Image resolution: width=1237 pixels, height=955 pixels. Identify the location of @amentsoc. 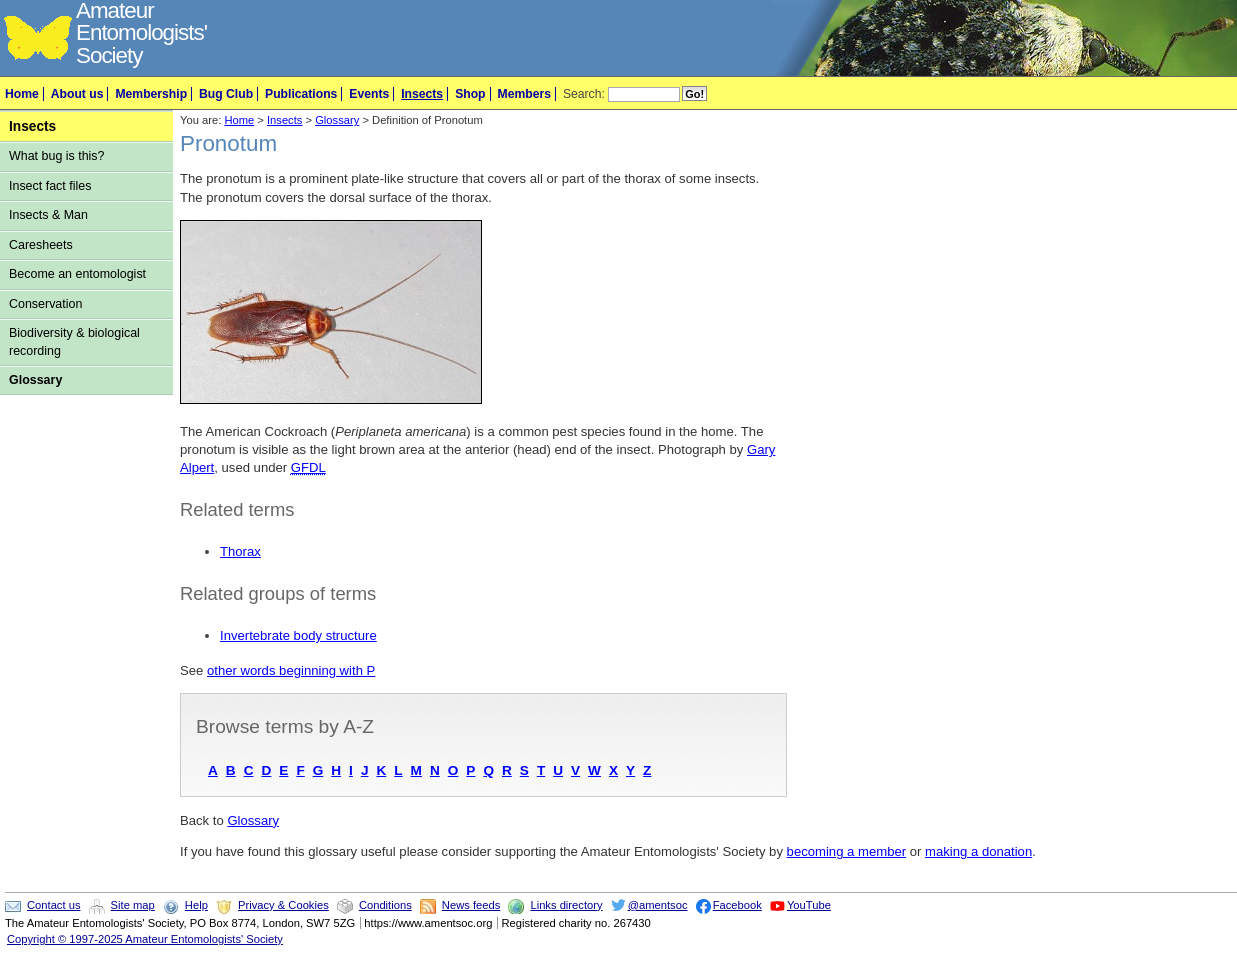
(658, 905).